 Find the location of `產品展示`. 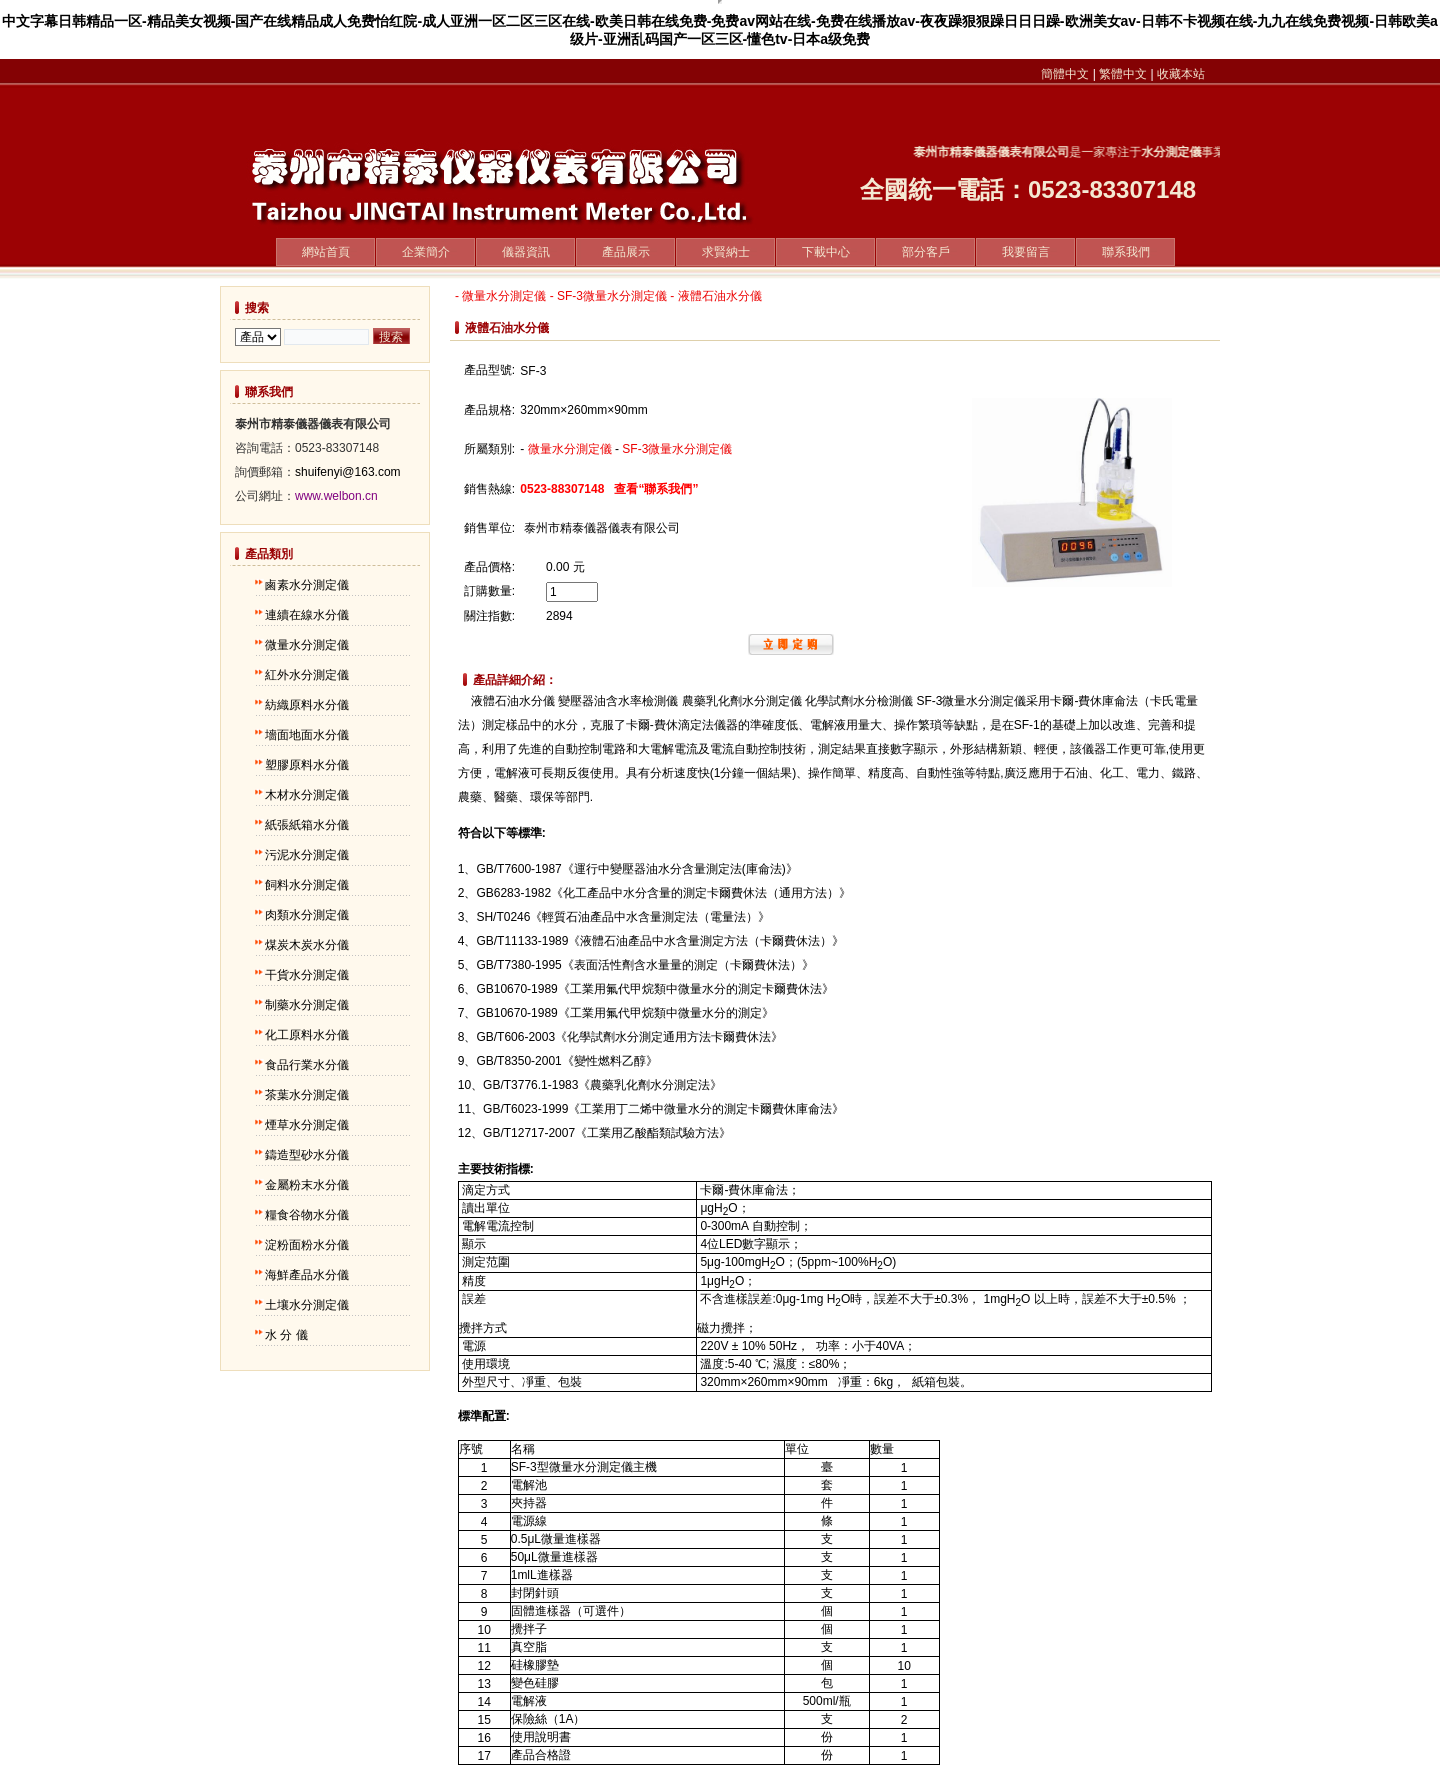

產品展示 is located at coordinates (626, 252).